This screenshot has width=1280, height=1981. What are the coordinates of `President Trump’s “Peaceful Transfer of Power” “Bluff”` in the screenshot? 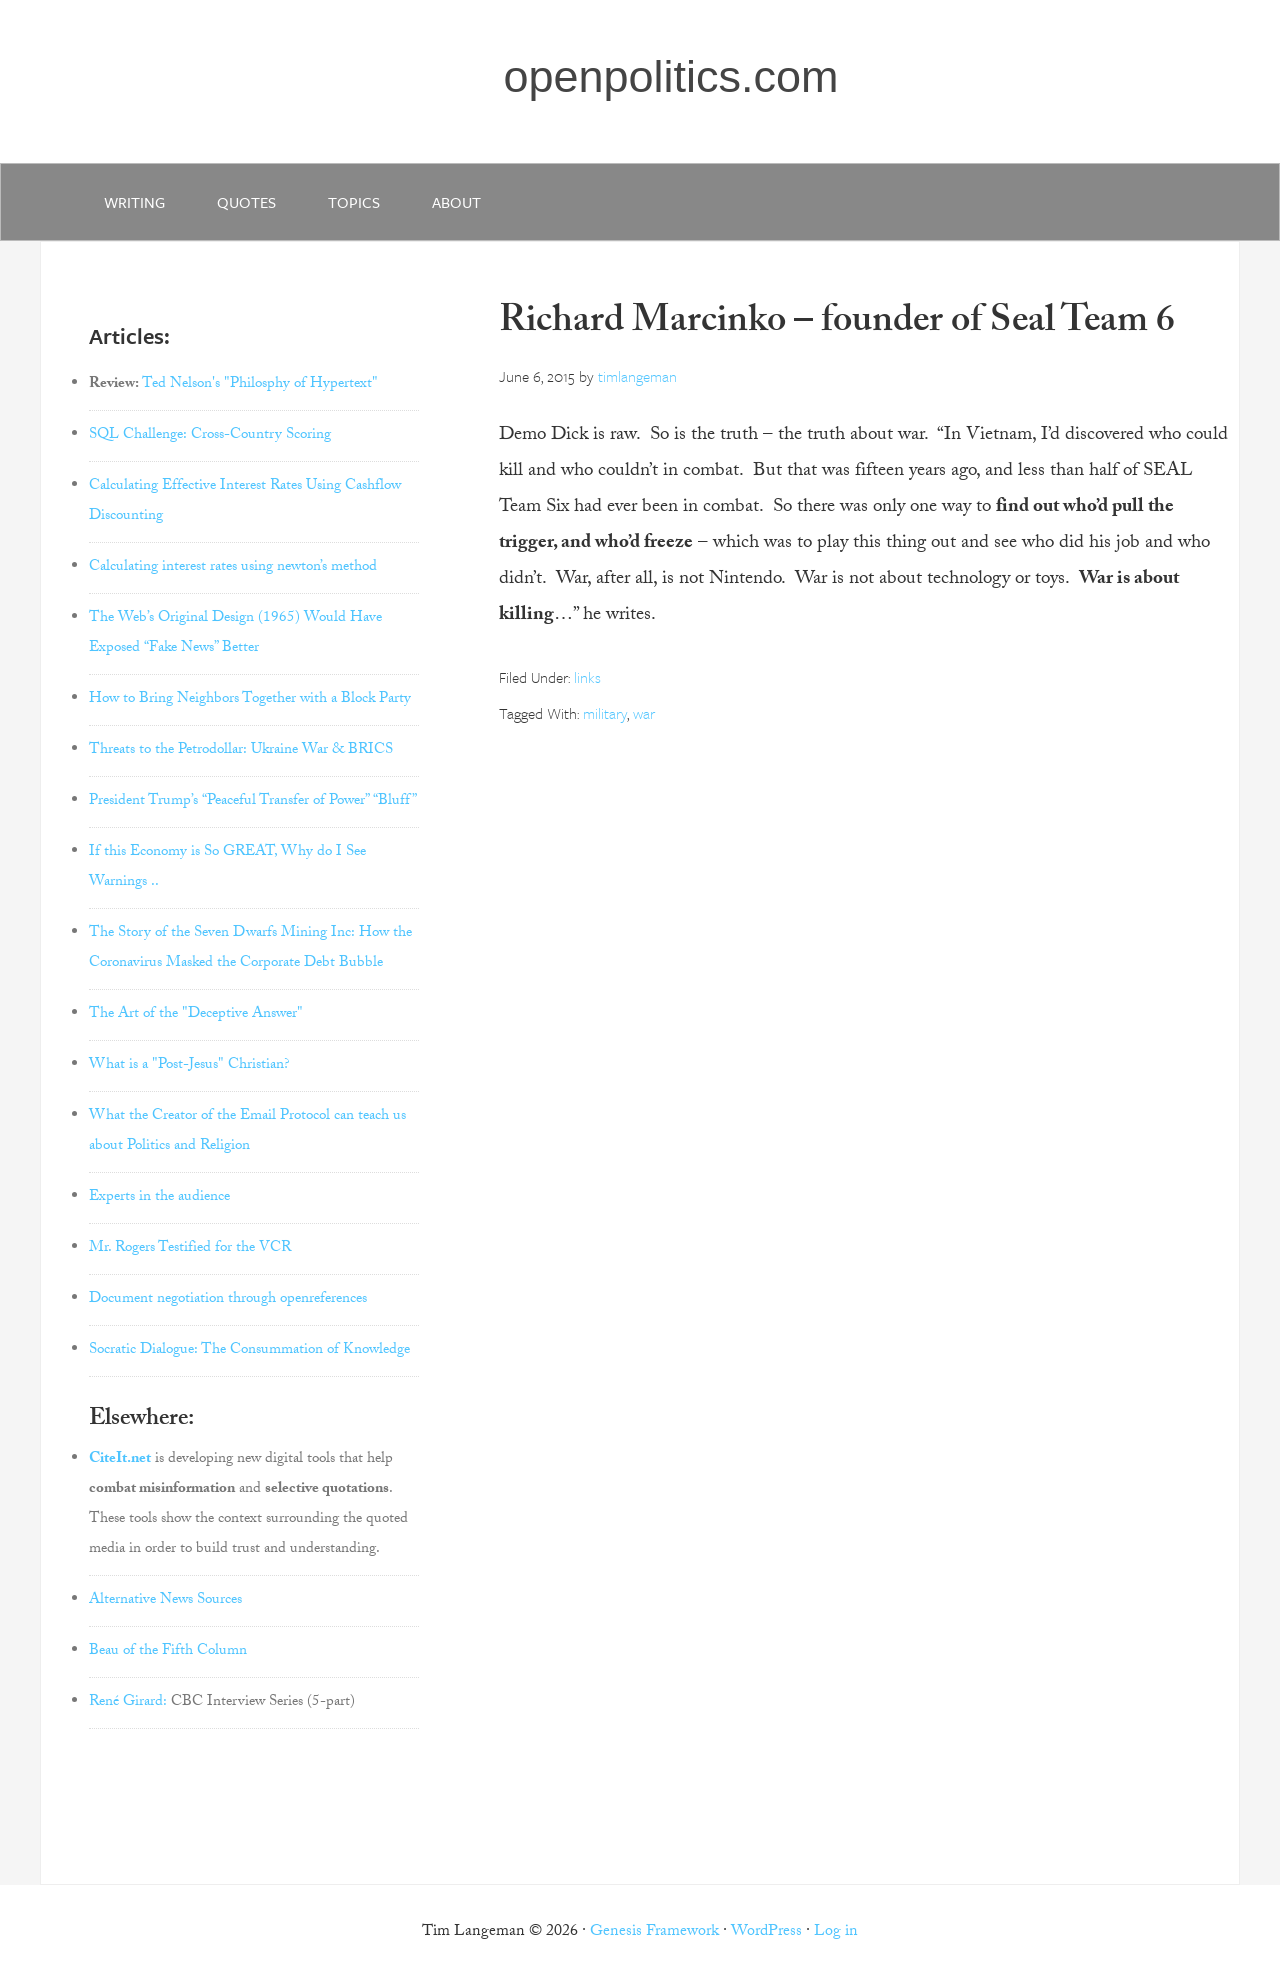 It's located at (253, 802).